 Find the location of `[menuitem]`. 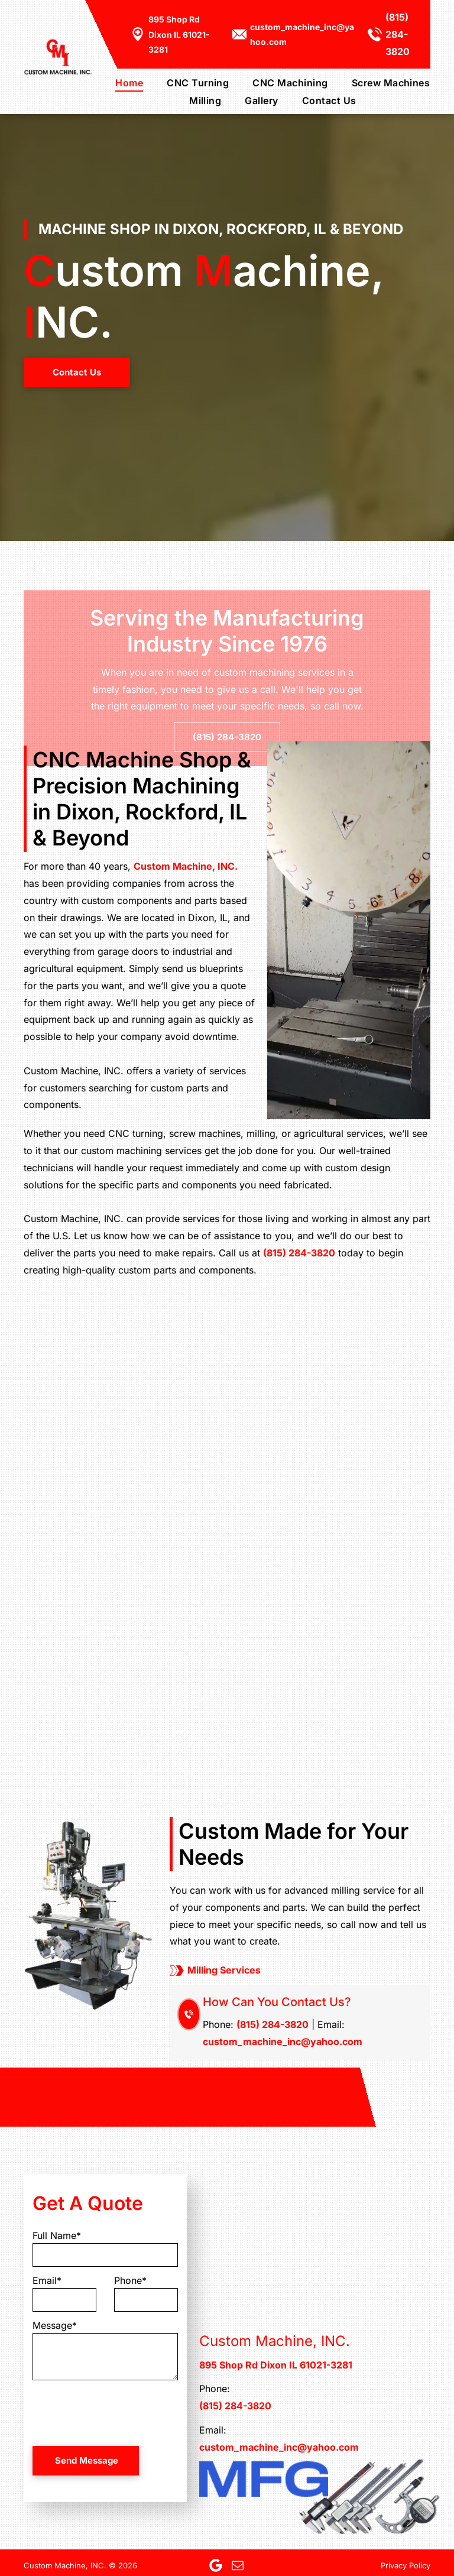

[menuitem] is located at coordinates (117, 82).